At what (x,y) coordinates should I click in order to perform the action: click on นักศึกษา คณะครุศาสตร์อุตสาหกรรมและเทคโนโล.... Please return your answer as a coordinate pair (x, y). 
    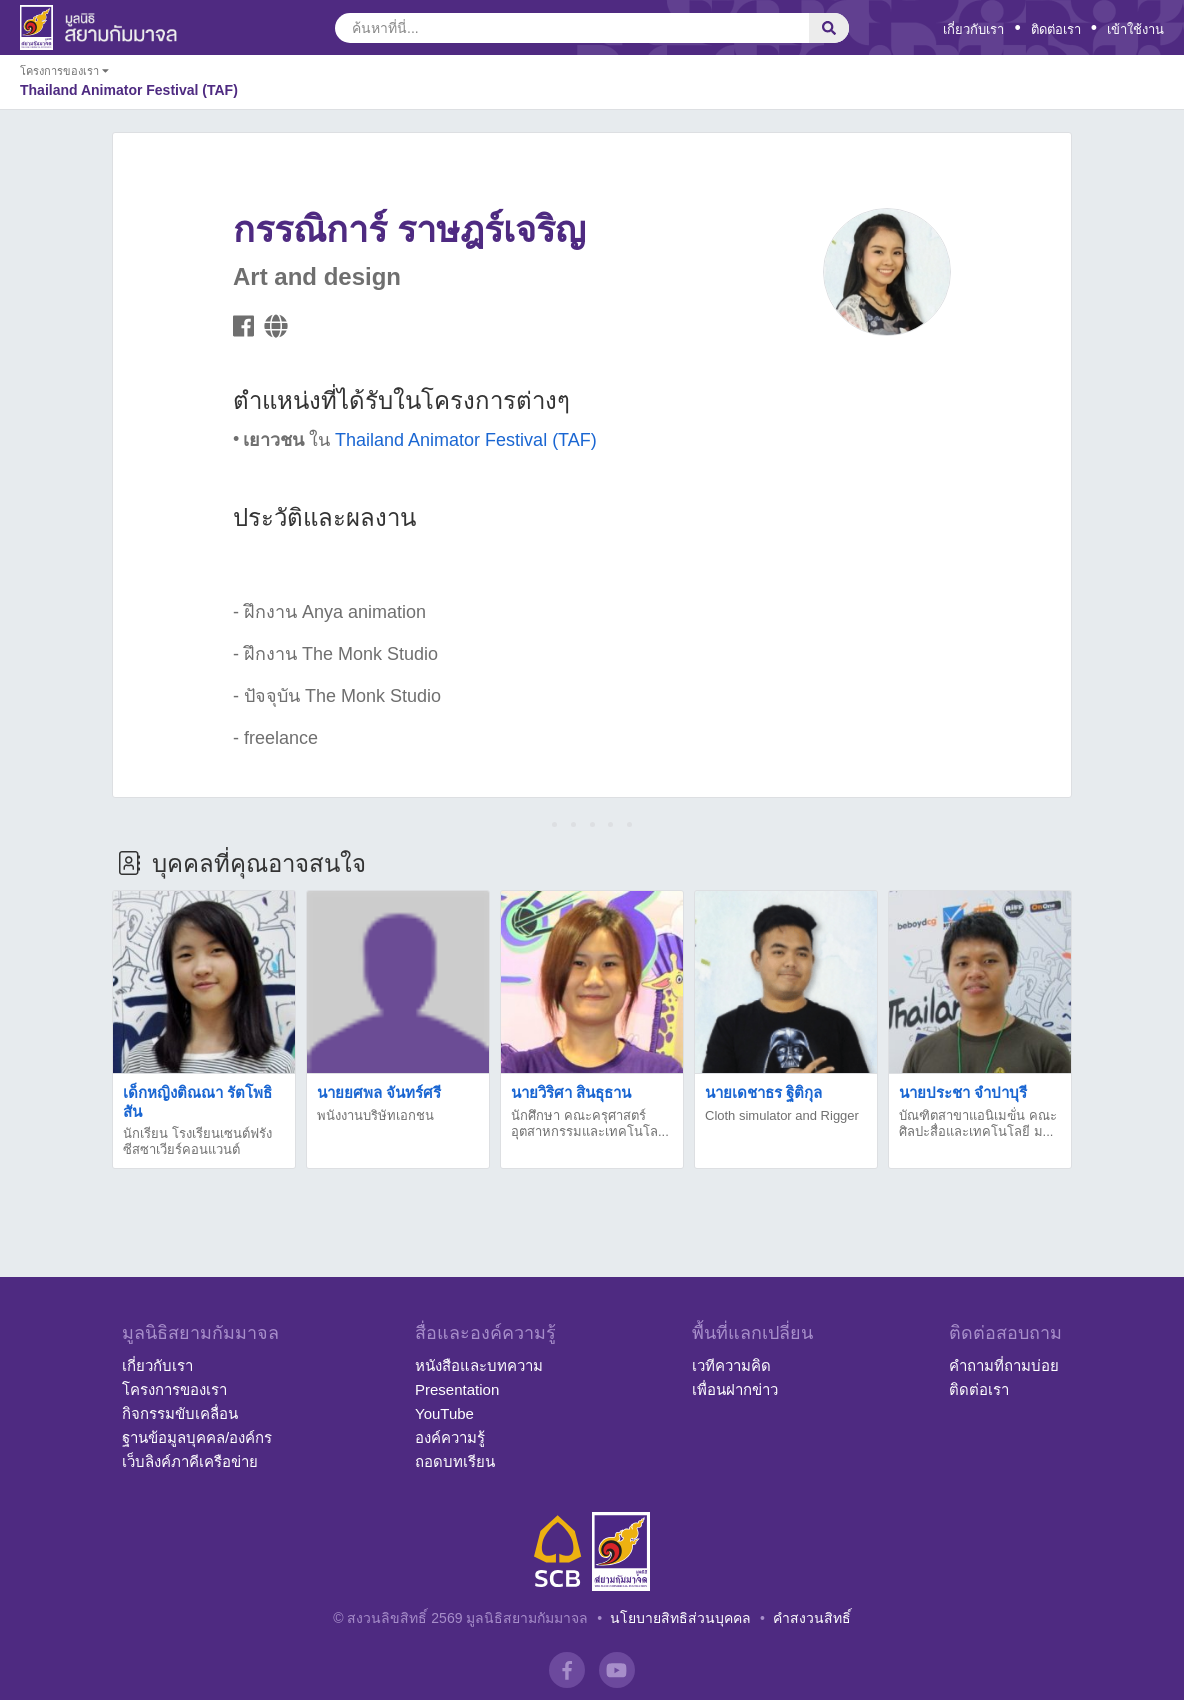
    Looking at the image, I should click on (590, 1123).